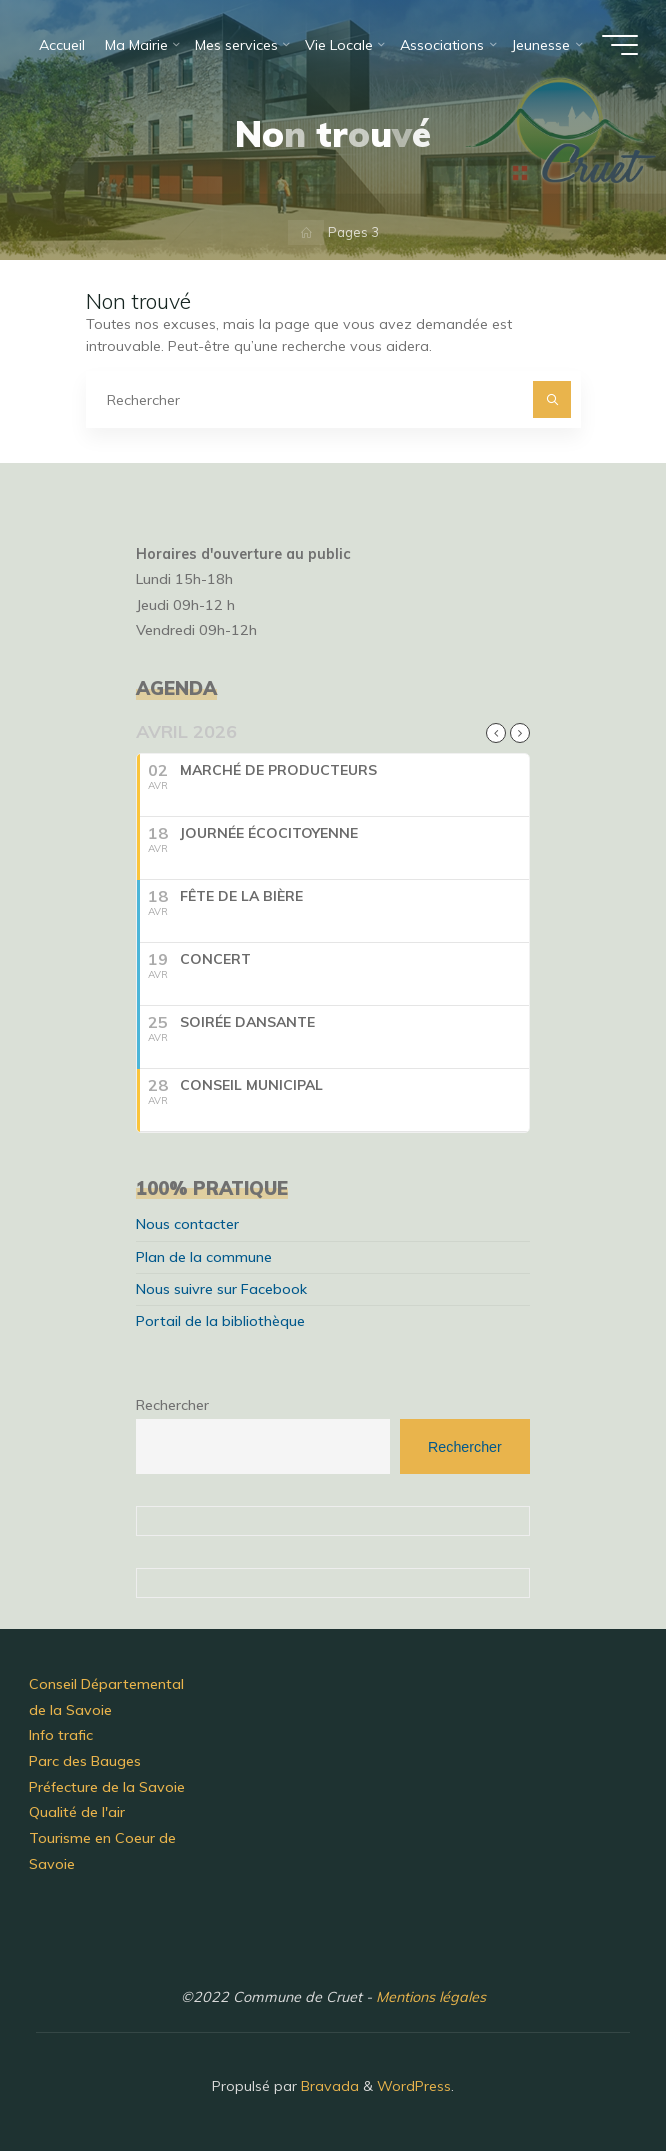 Image resolution: width=666 pixels, height=2151 pixels. Describe the element at coordinates (77, 1812) in the screenshot. I see `Qualité de l'air` at that location.